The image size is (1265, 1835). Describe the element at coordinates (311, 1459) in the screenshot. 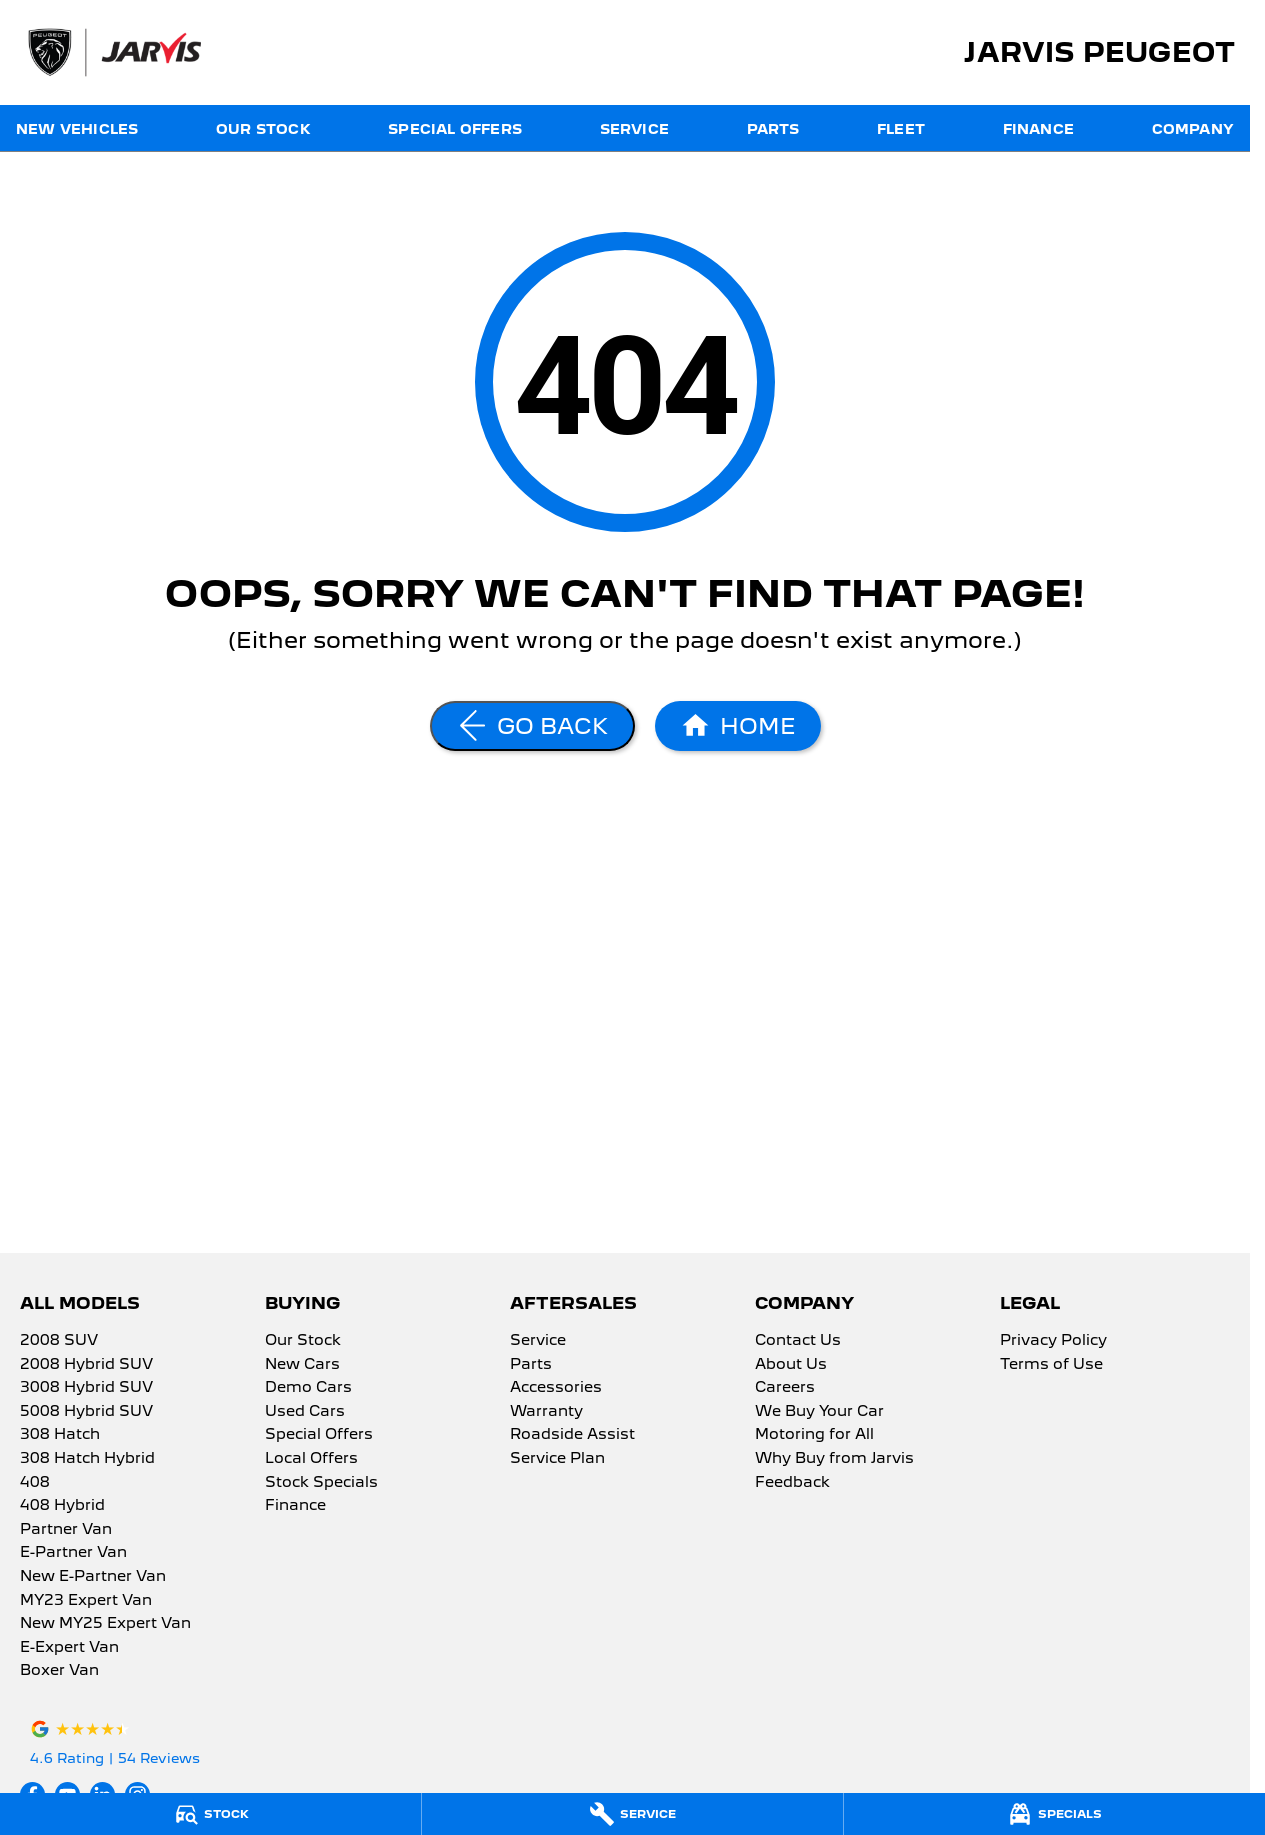

I see `Local Offers` at that location.